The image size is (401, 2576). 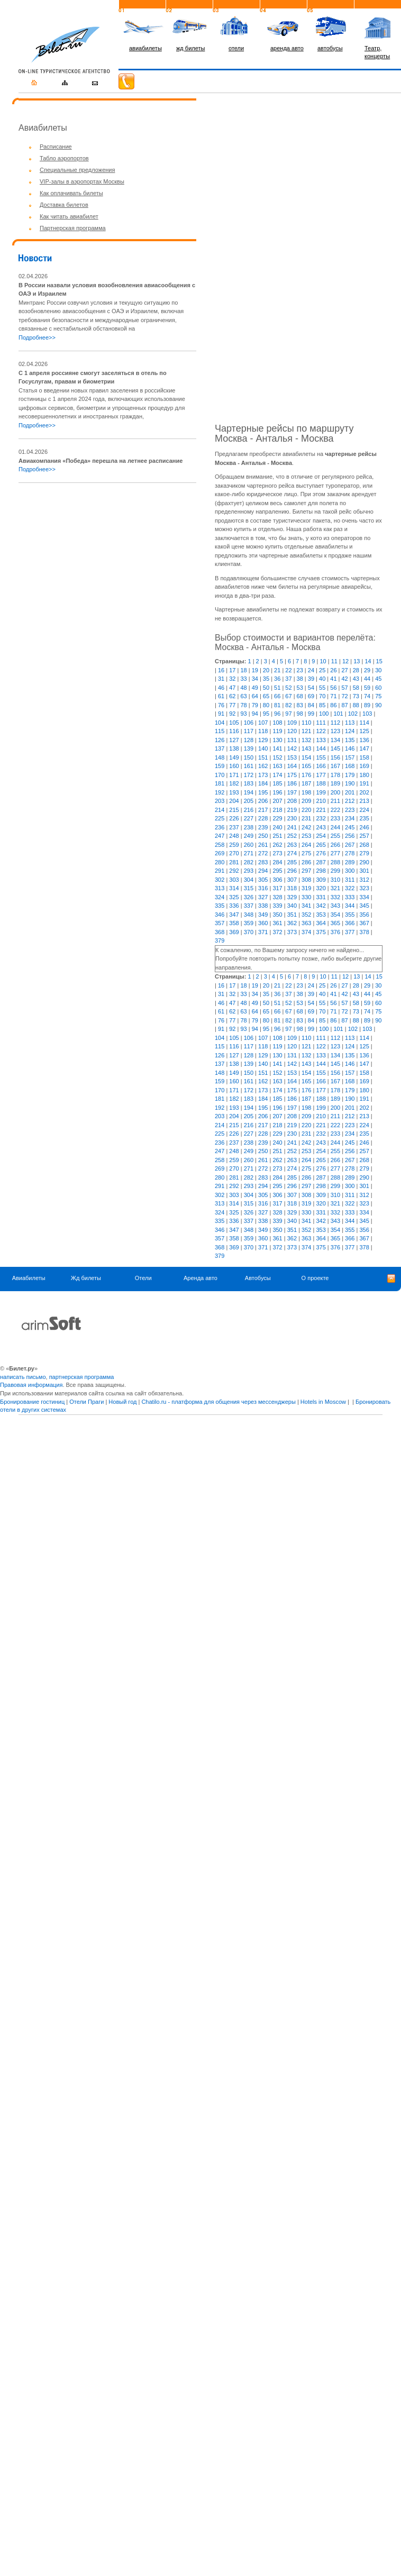 What do you see at coordinates (234, 748) in the screenshot?
I see `138` at bounding box center [234, 748].